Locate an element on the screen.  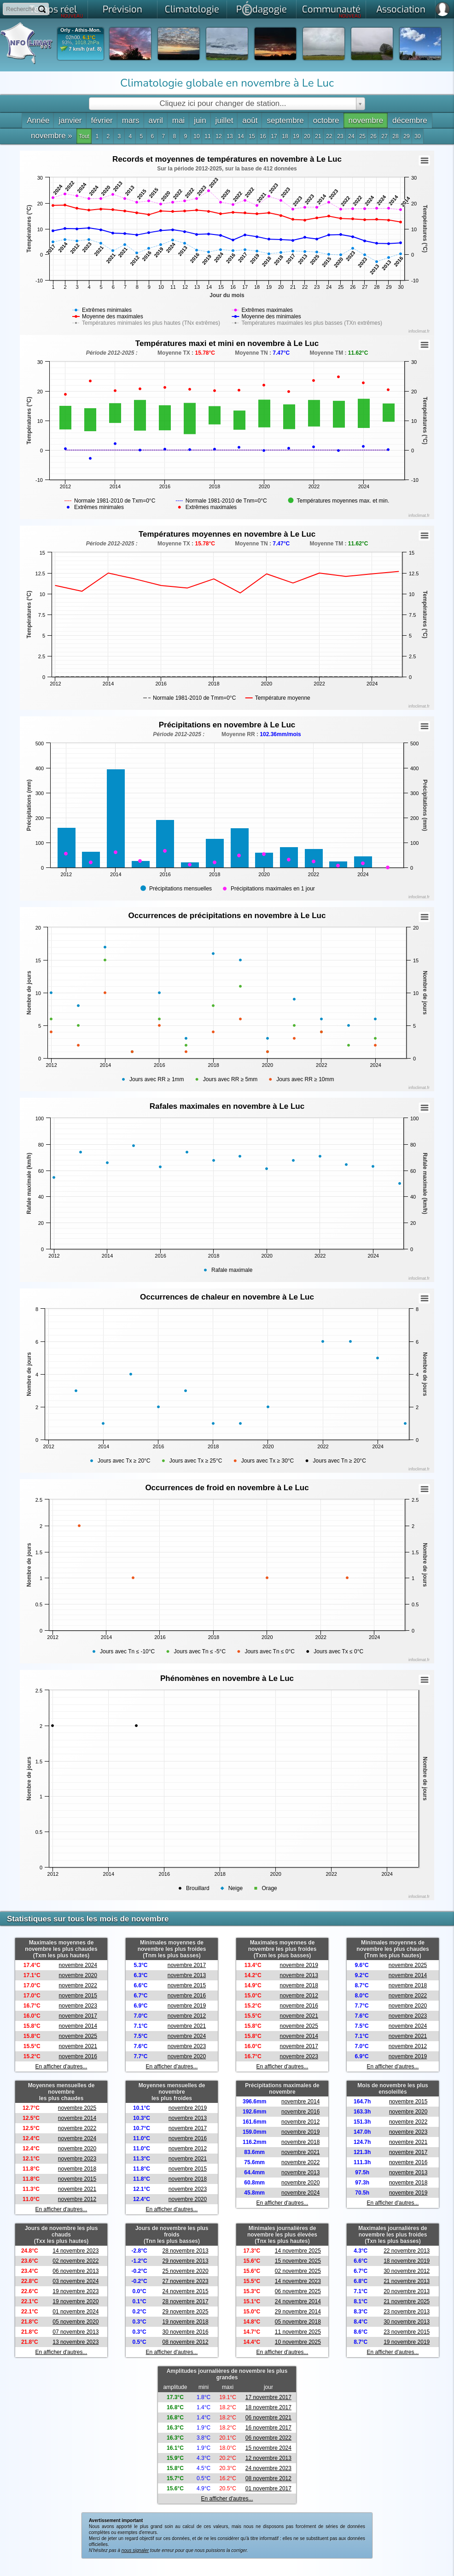
Temps réel is located at coordinates (56, 11).